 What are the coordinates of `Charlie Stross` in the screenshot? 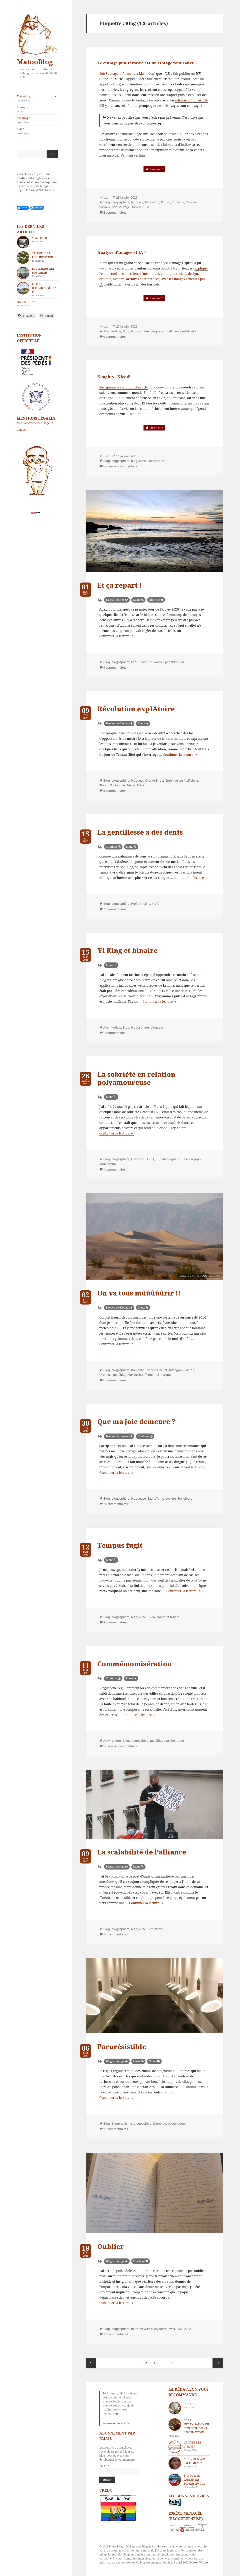 It's located at (154, 780).